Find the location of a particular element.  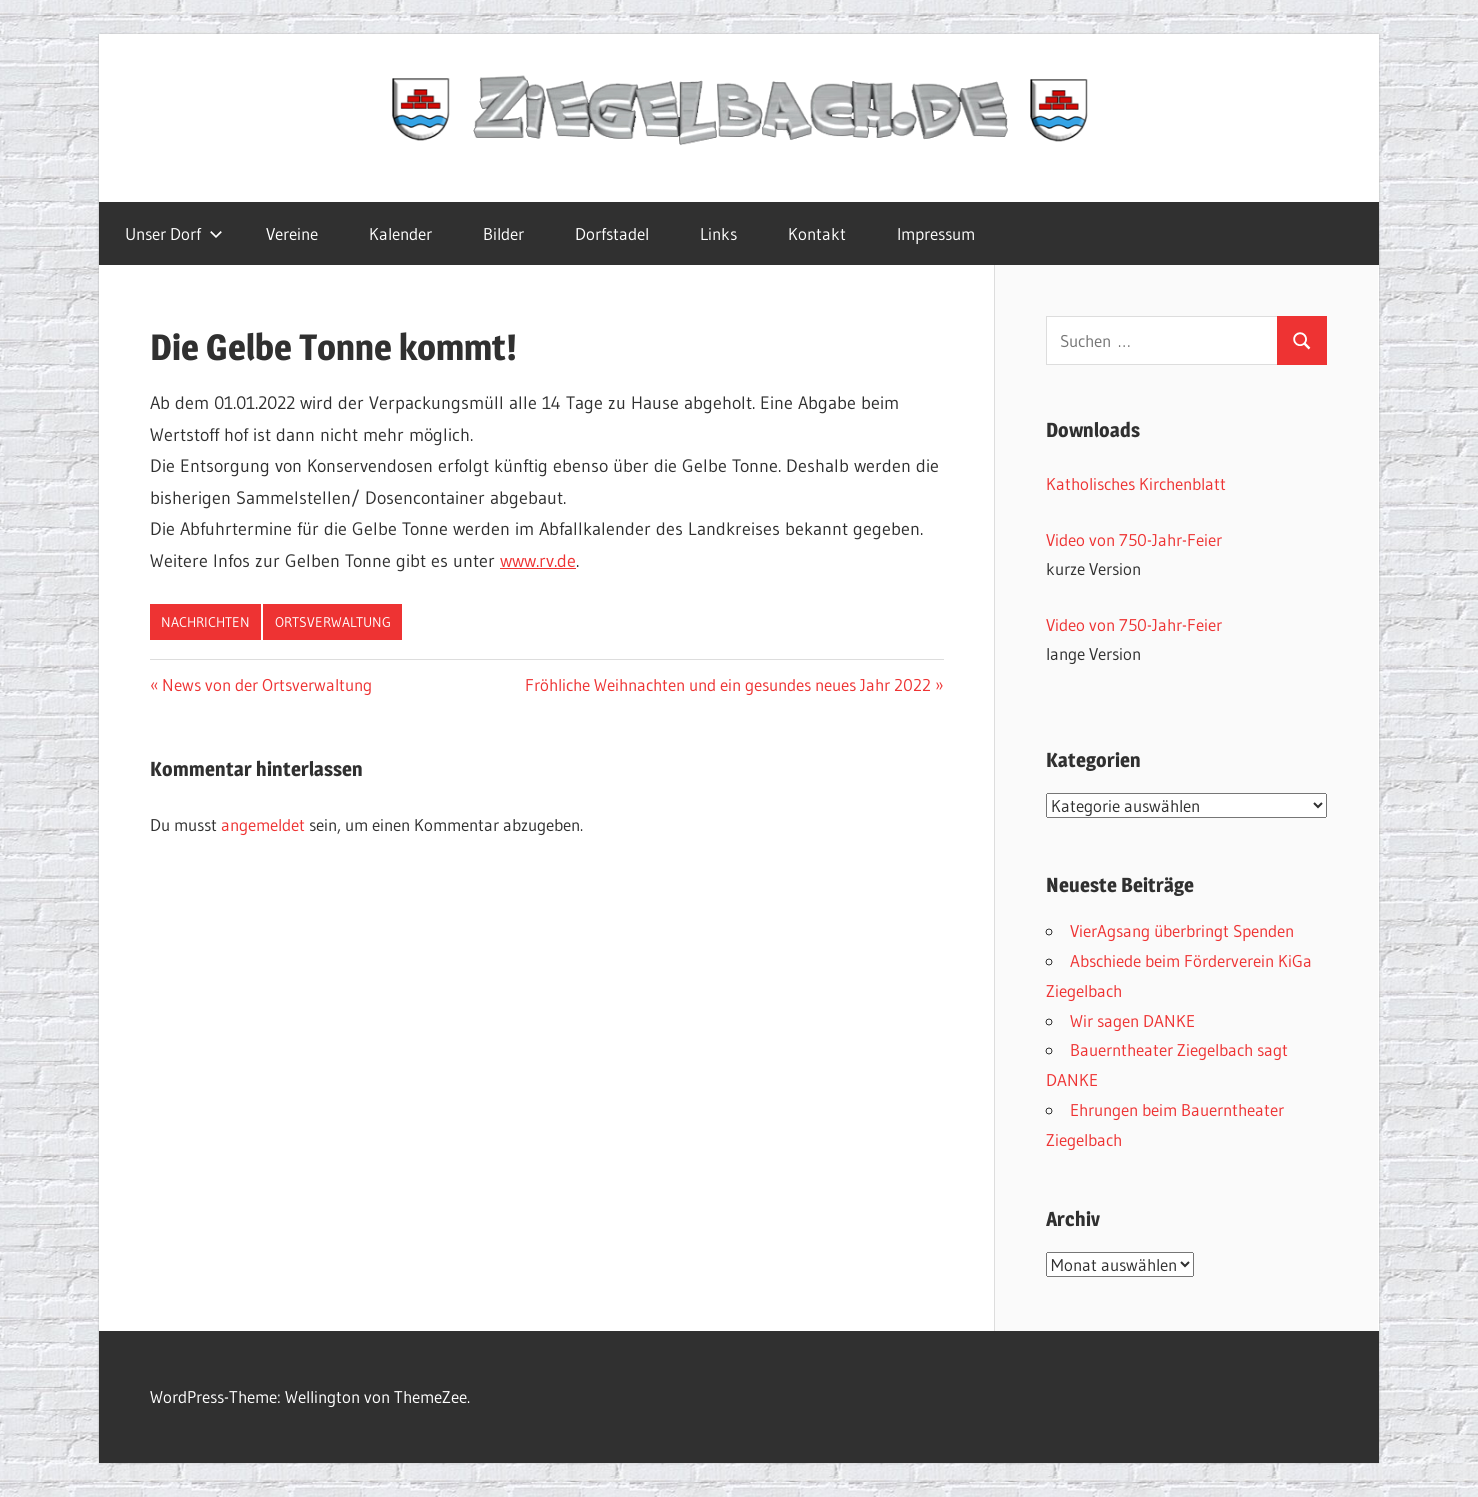

Impressum is located at coordinates (936, 233).